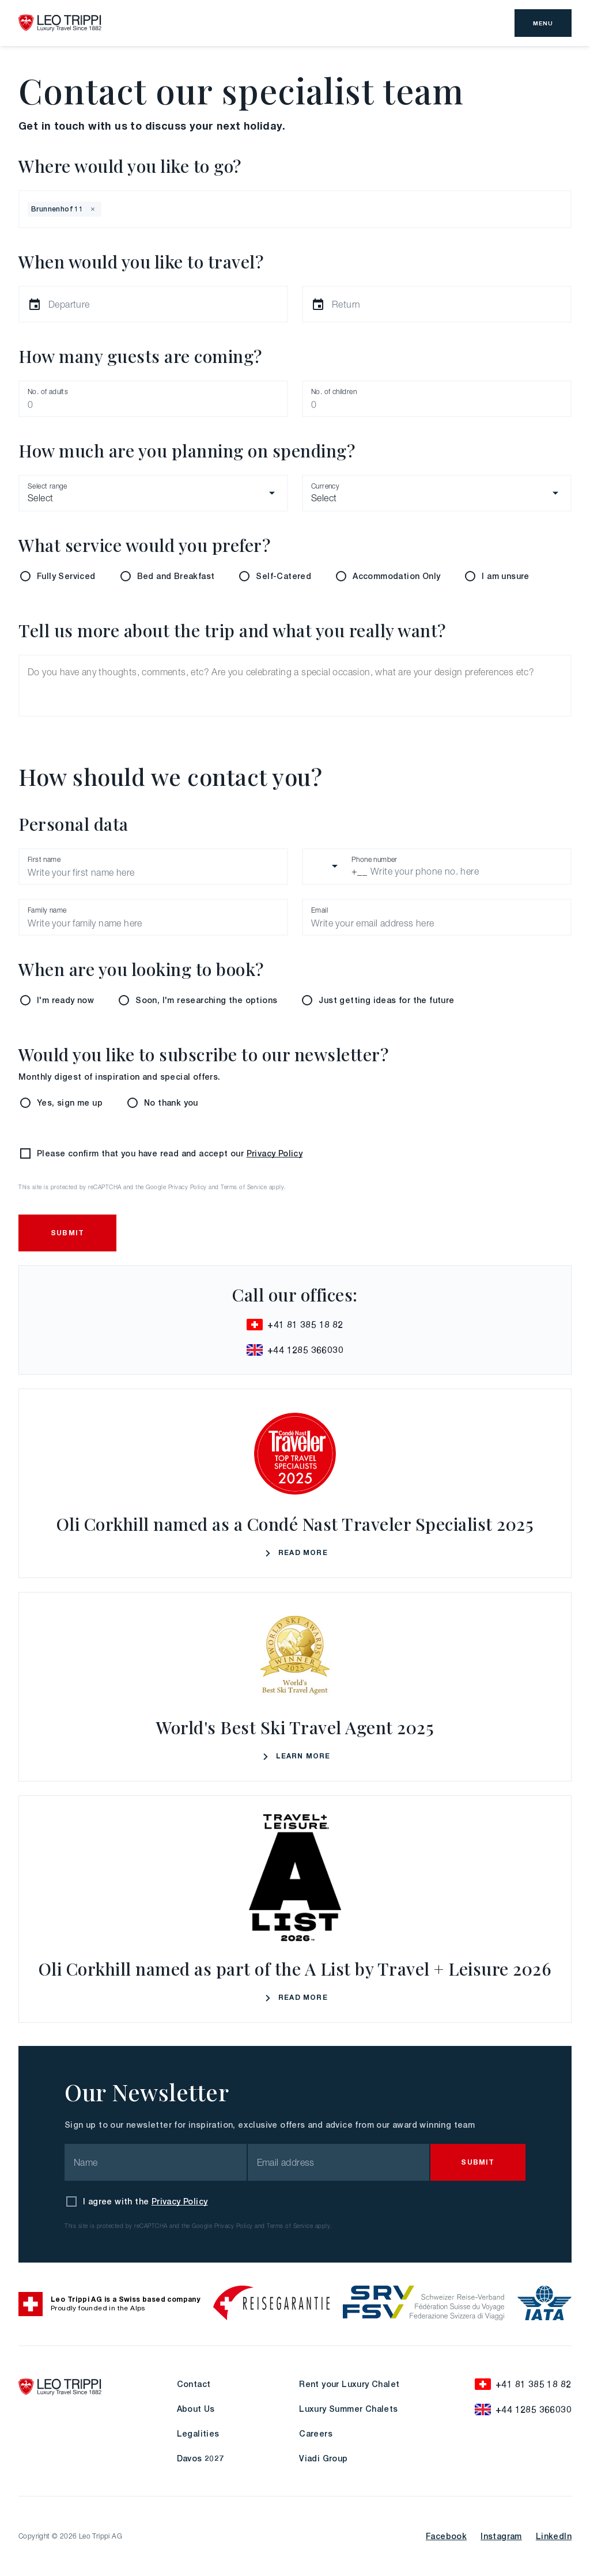  Describe the element at coordinates (244, 1187) in the screenshot. I see `Terms of Service` at that location.